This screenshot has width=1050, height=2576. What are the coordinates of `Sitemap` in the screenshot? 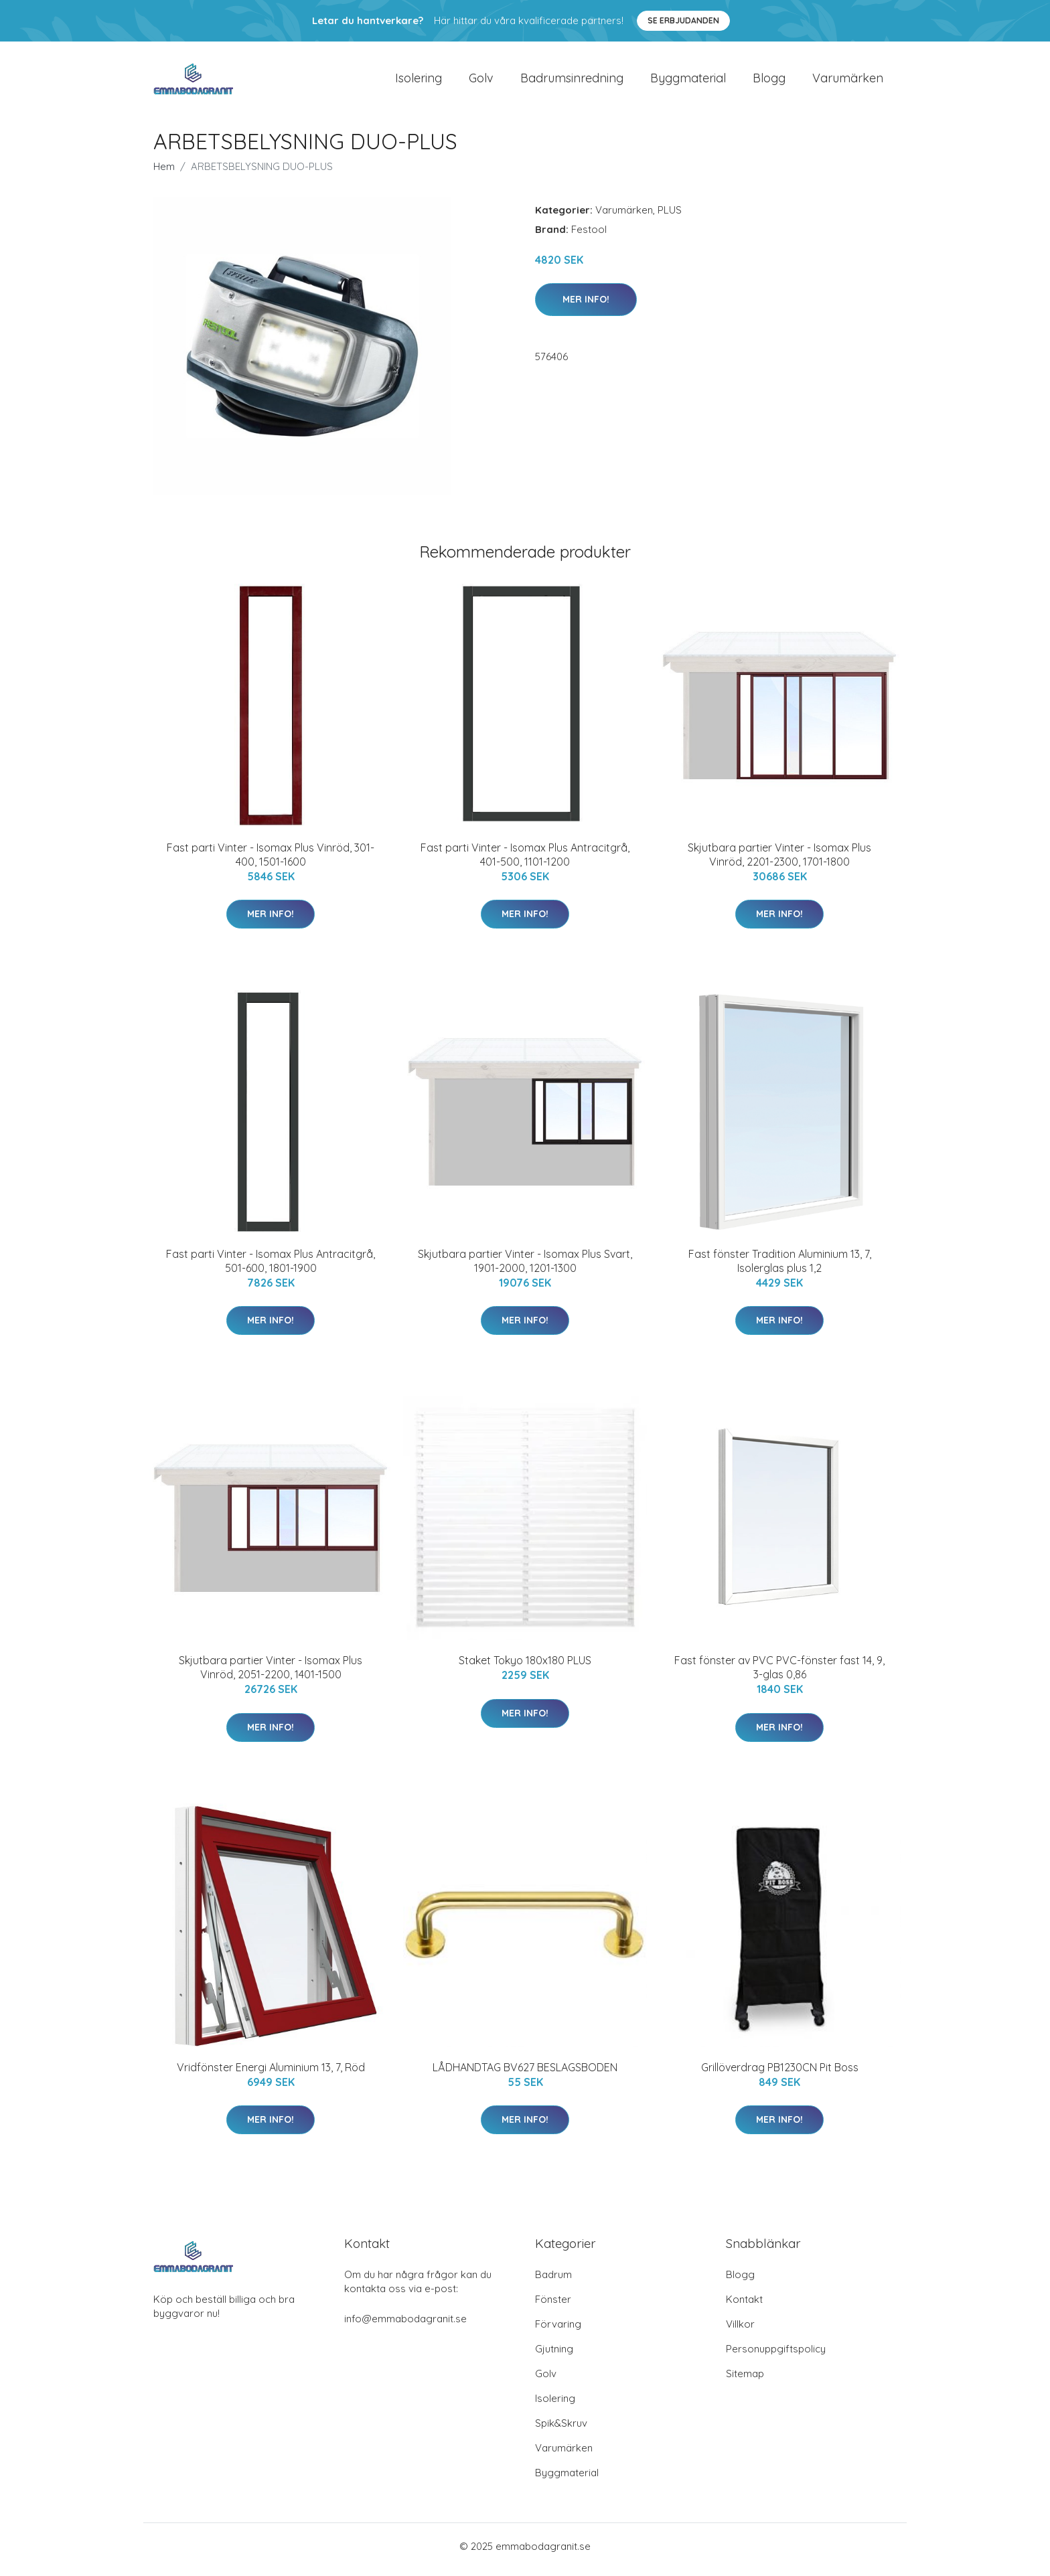 It's located at (745, 2380).